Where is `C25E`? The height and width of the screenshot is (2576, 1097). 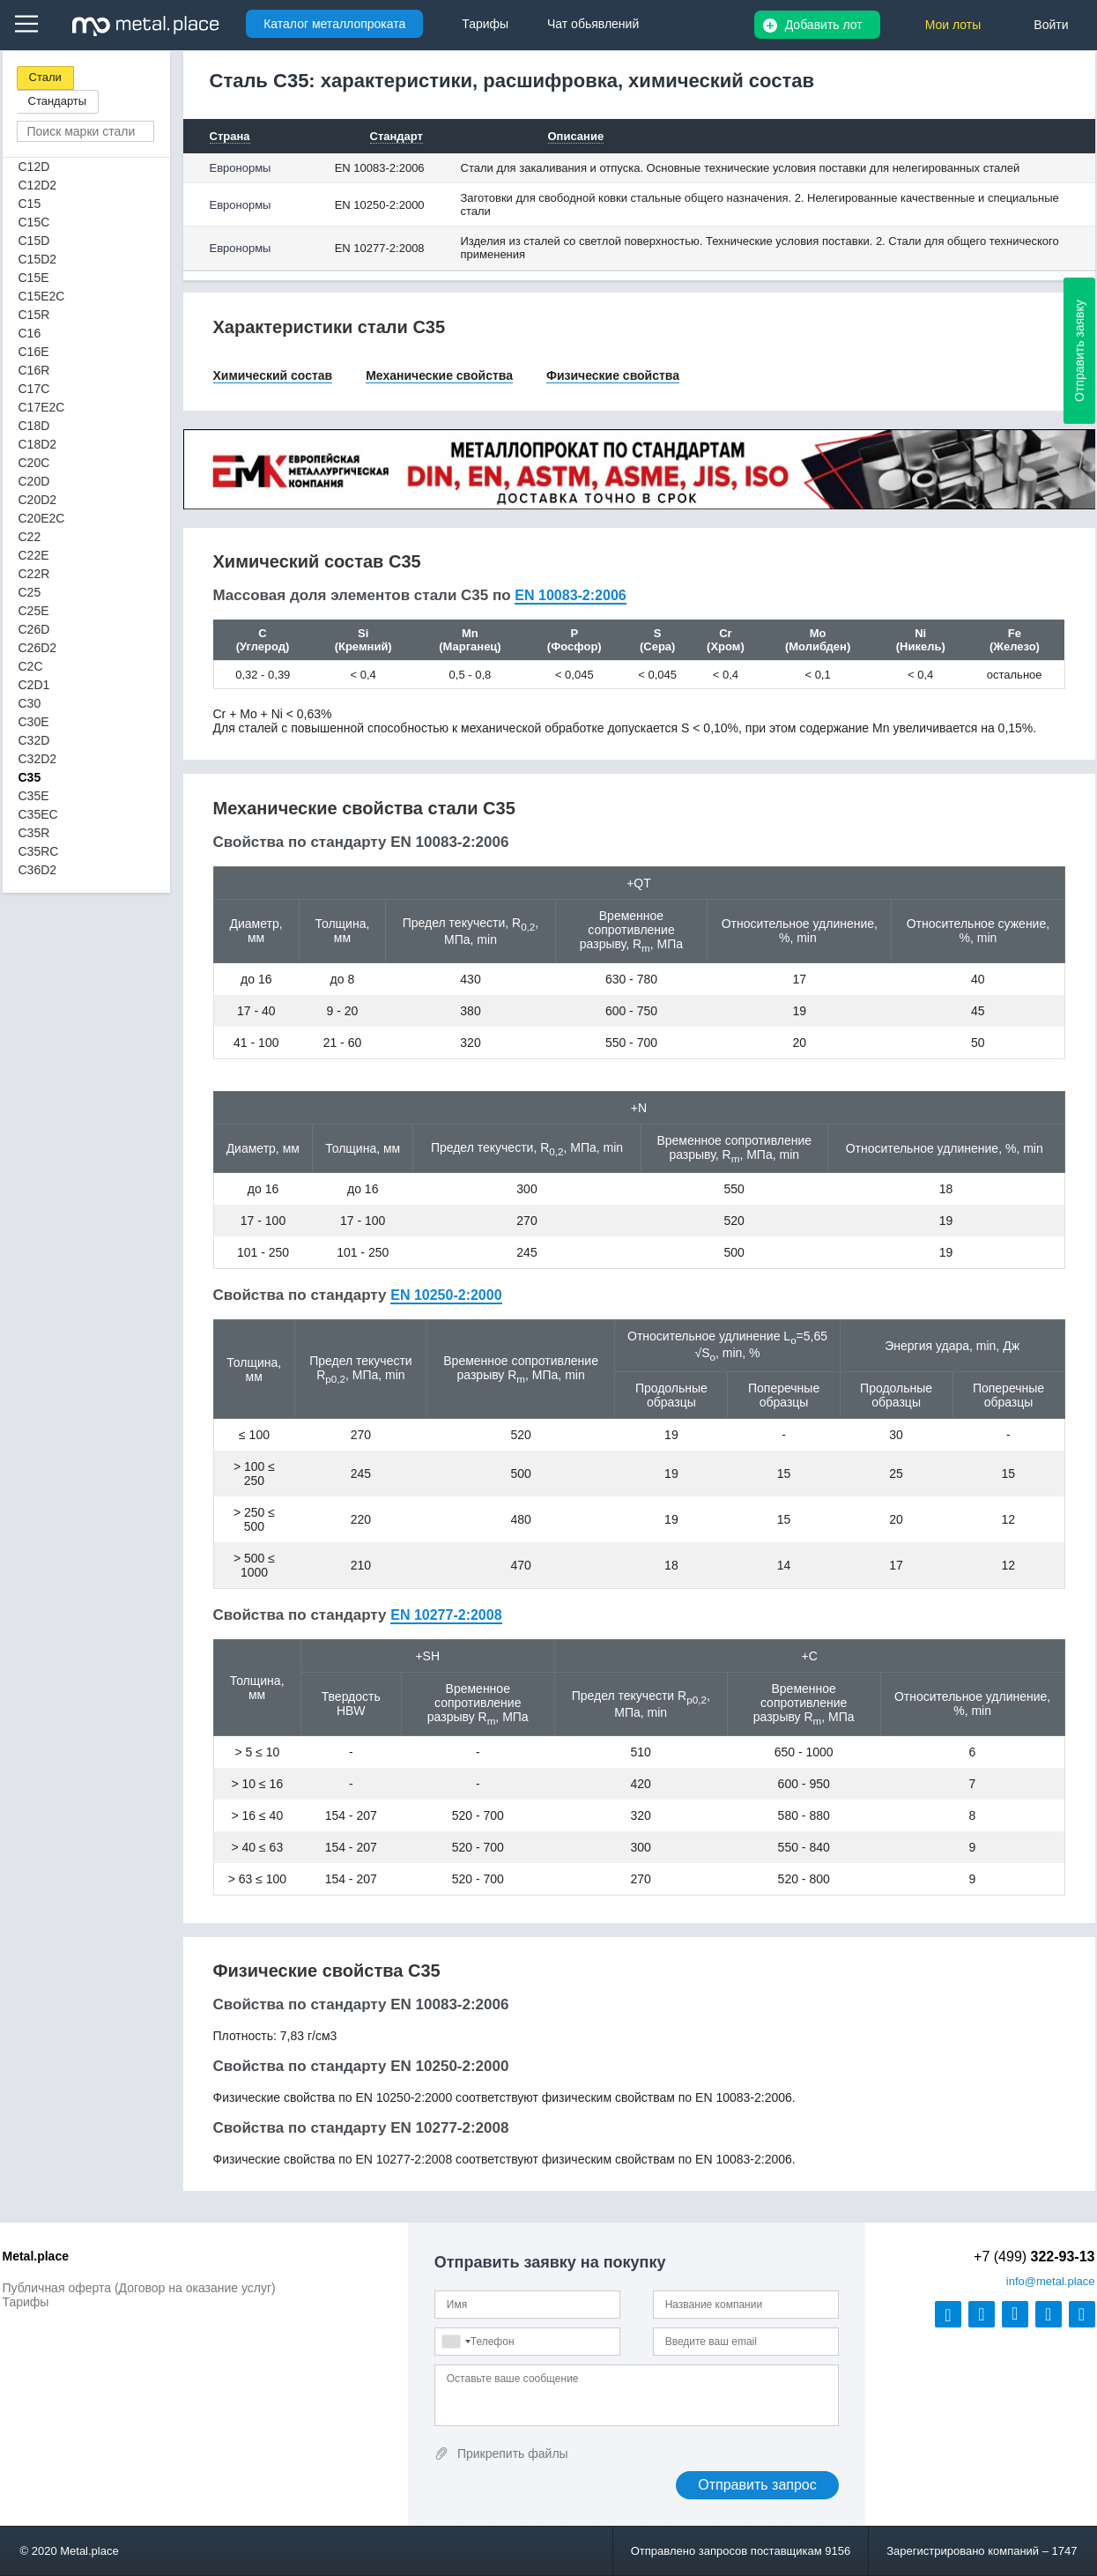
C25E is located at coordinates (34, 611).